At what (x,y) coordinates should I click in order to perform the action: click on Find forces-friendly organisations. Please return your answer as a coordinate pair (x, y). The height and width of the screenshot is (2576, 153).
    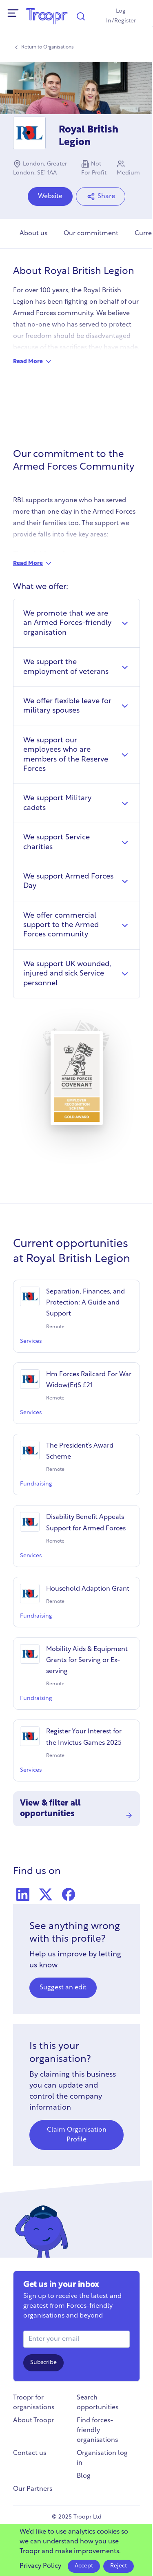
    Looking at the image, I should click on (97, 2430).